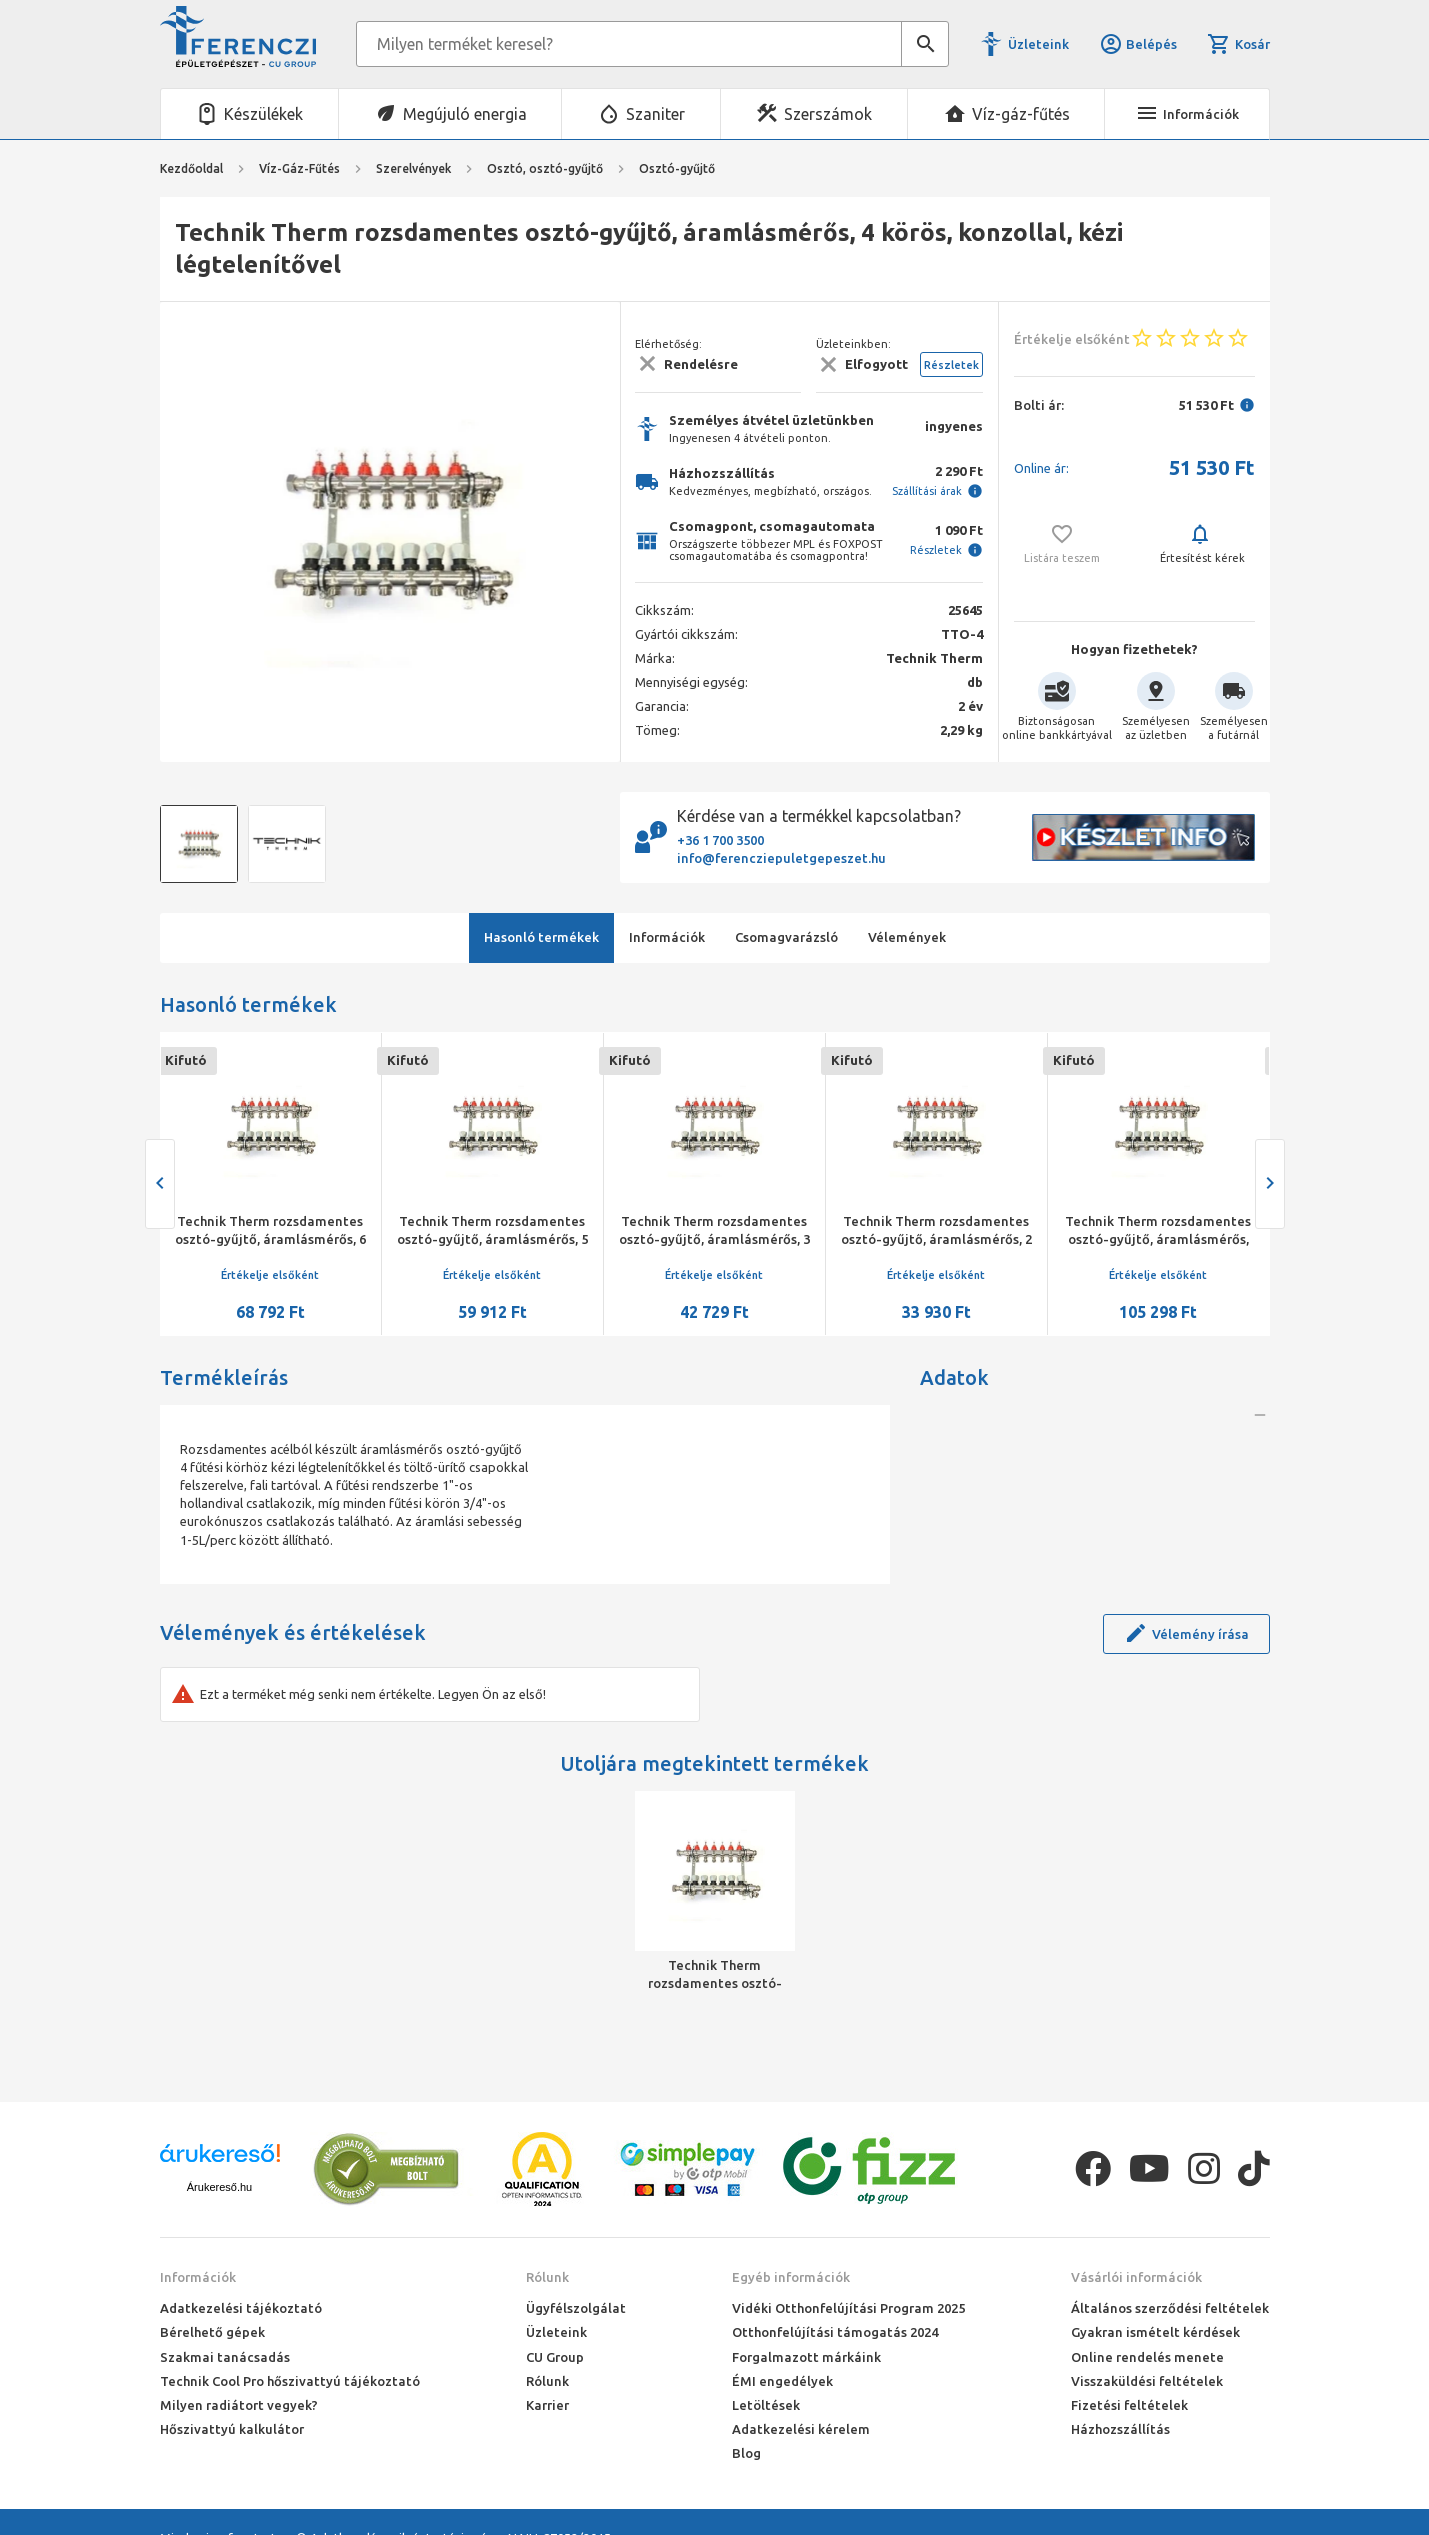  What do you see at coordinates (766, 2405) in the screenshot?
I see `Letöltések` at bounding box center [766, 2405].